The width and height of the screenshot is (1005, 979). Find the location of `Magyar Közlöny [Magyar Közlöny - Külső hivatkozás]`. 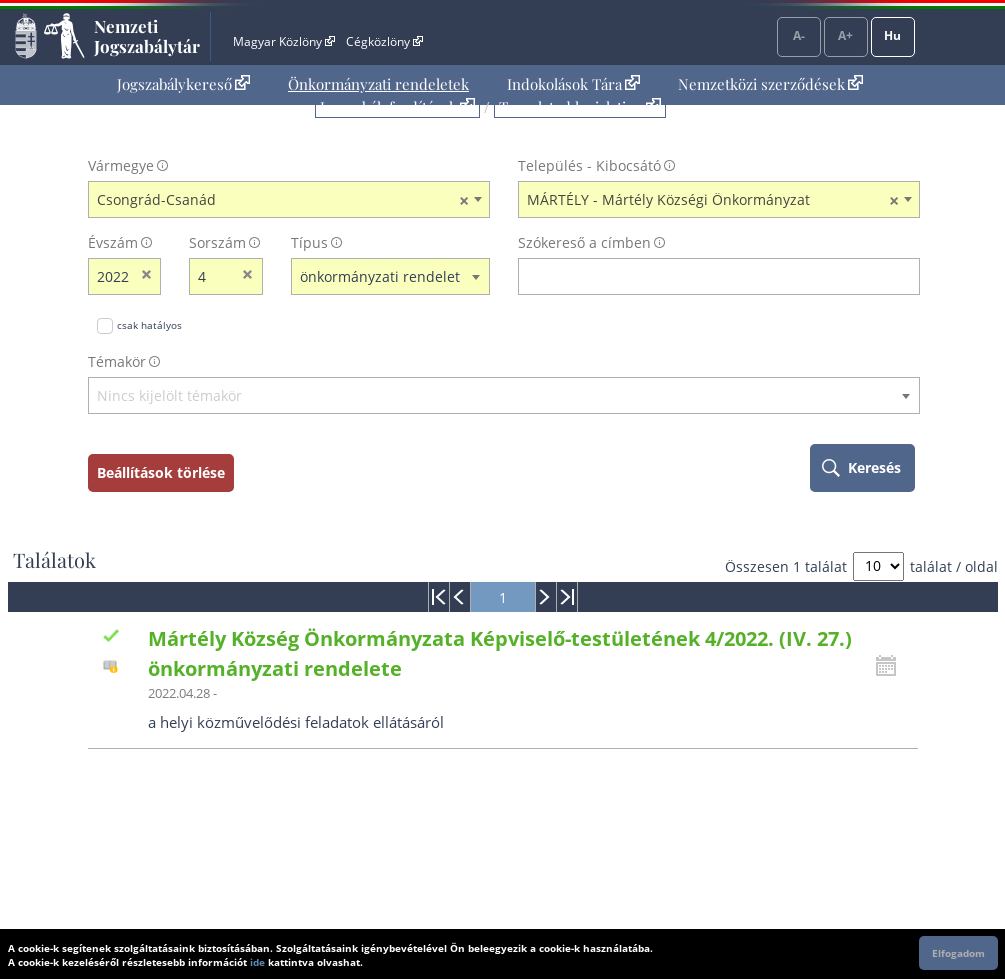

Magyar Közlöny [Magyar Közlöny - Külső hivatkozás] is located at coordinates (283, 41).